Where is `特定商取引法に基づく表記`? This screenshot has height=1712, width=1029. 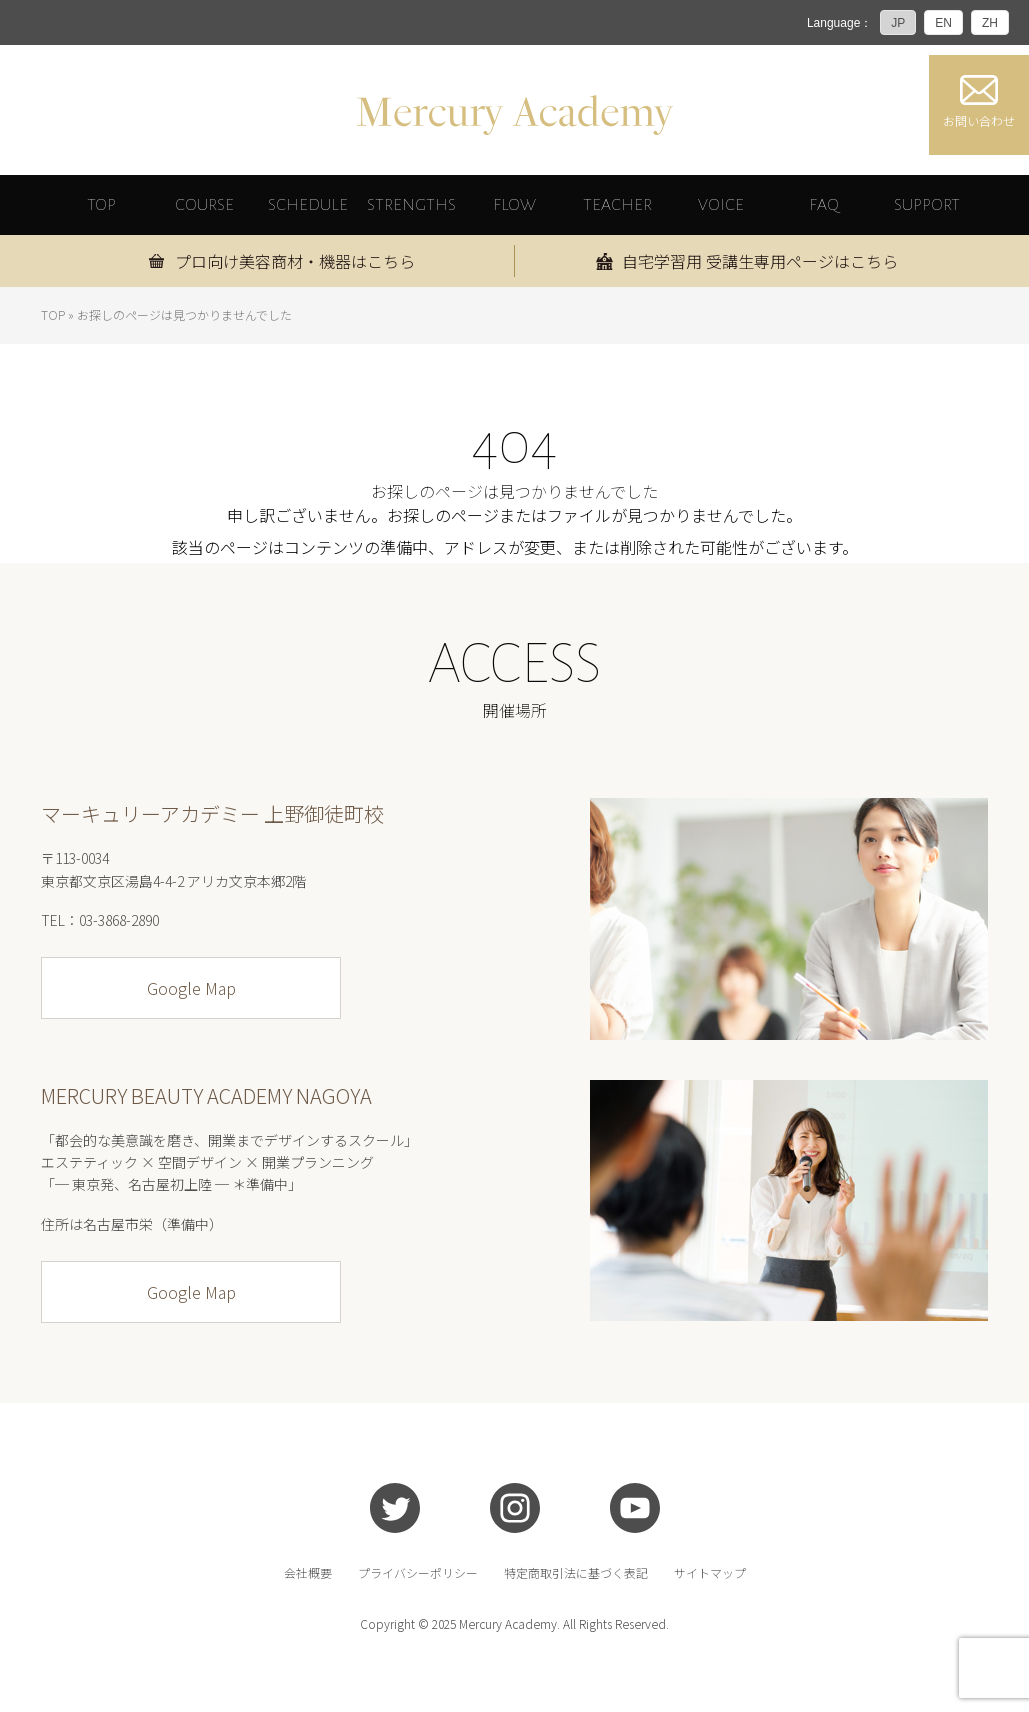
特定商取引法に基づく表記 is located at coordinates (576, 1573).